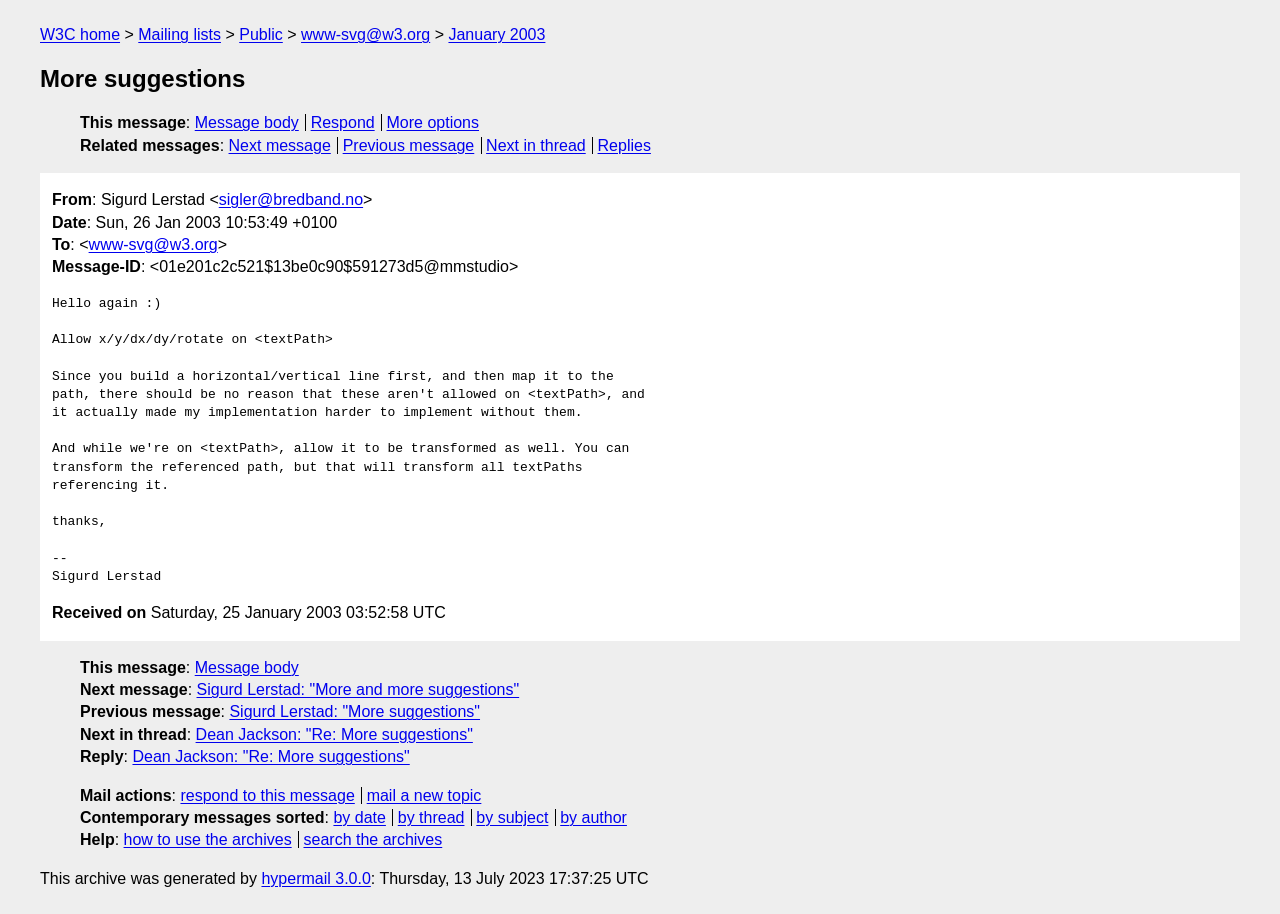 The width and height of the screenshot is (1280, 914). I want to click on www-svg@w3.org, so click(365, 34).